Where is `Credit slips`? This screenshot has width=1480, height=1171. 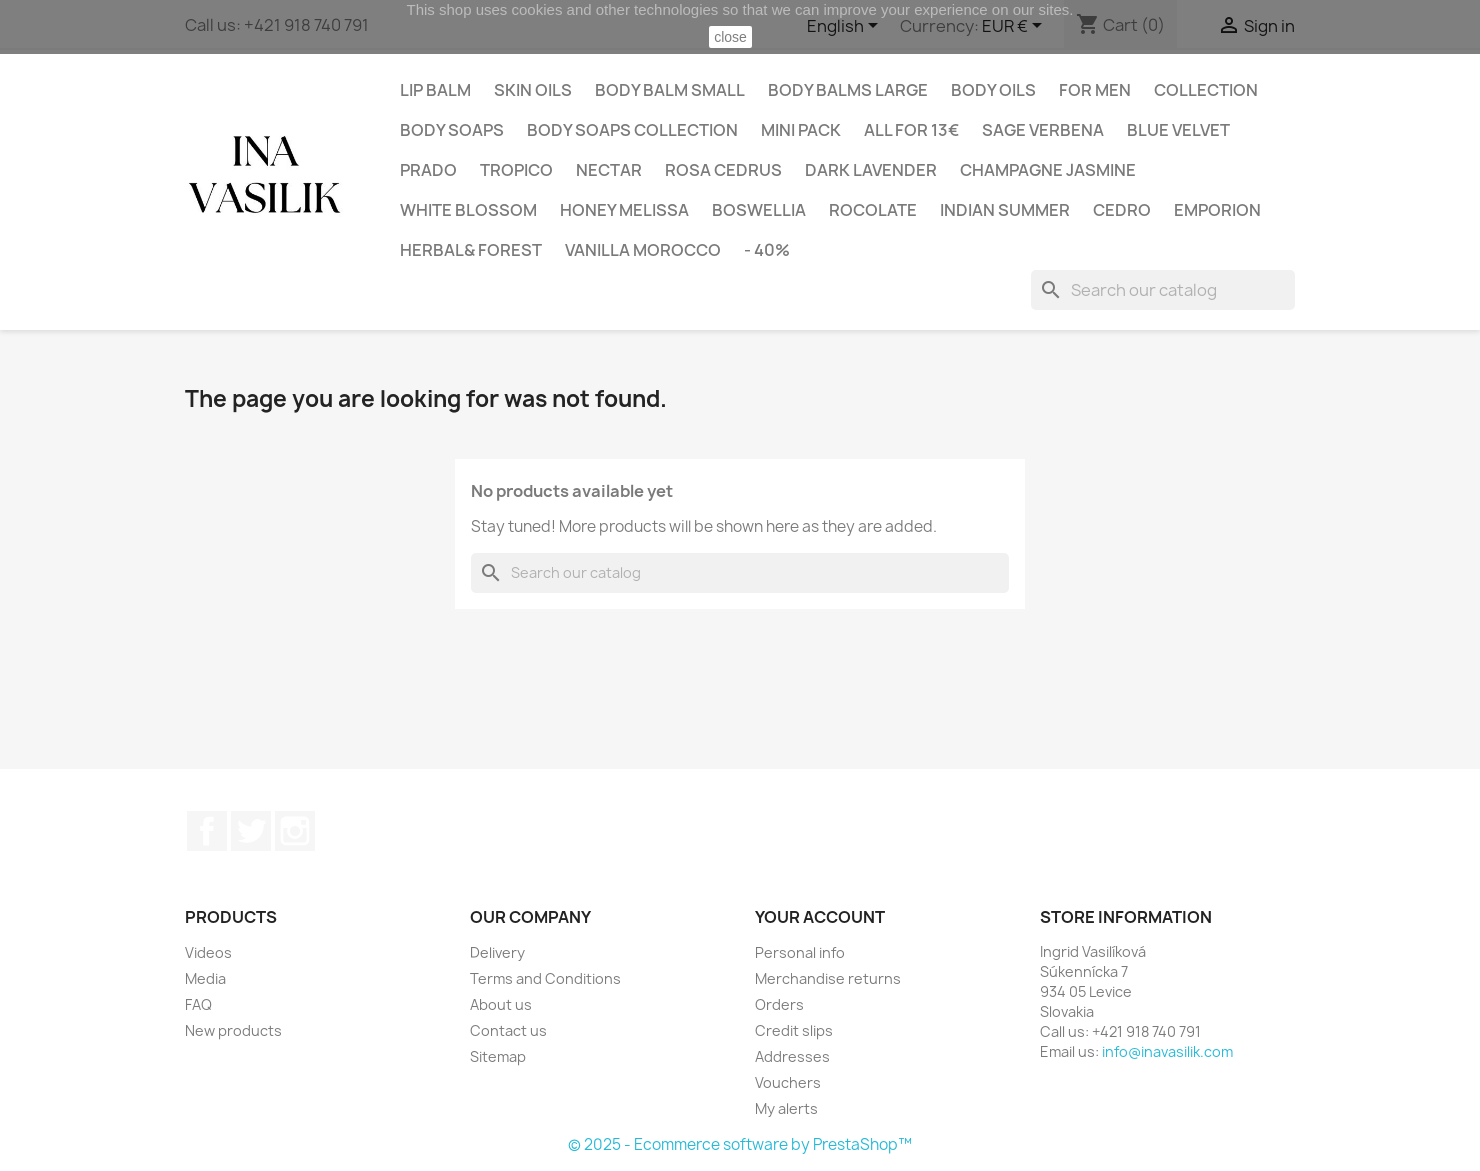 Credit slips is located at coordinates (794, 1030).